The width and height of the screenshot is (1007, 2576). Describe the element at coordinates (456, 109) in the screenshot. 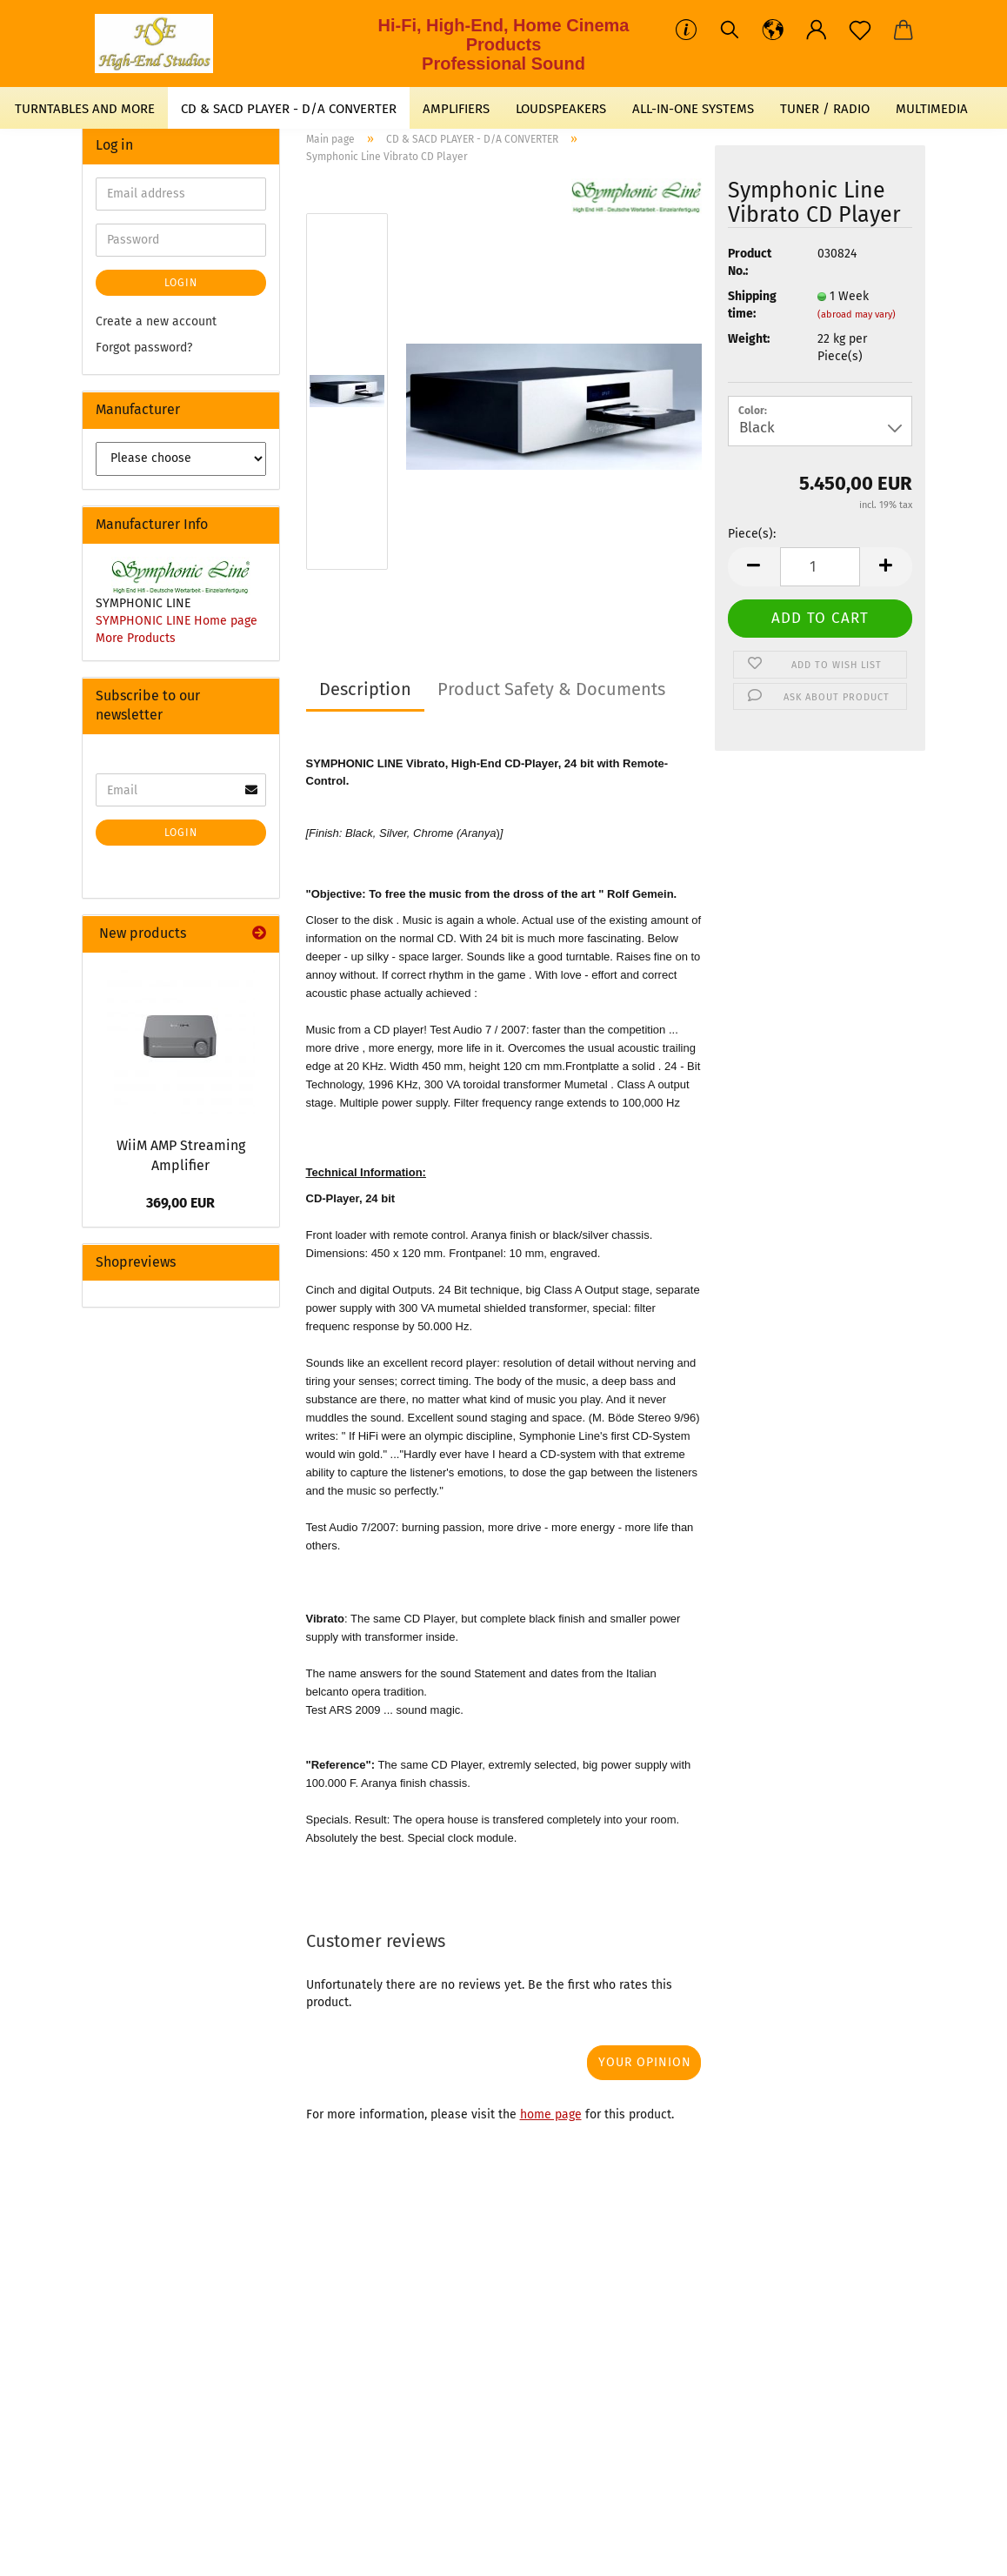

I see `AMPLIFIERS` at that location.